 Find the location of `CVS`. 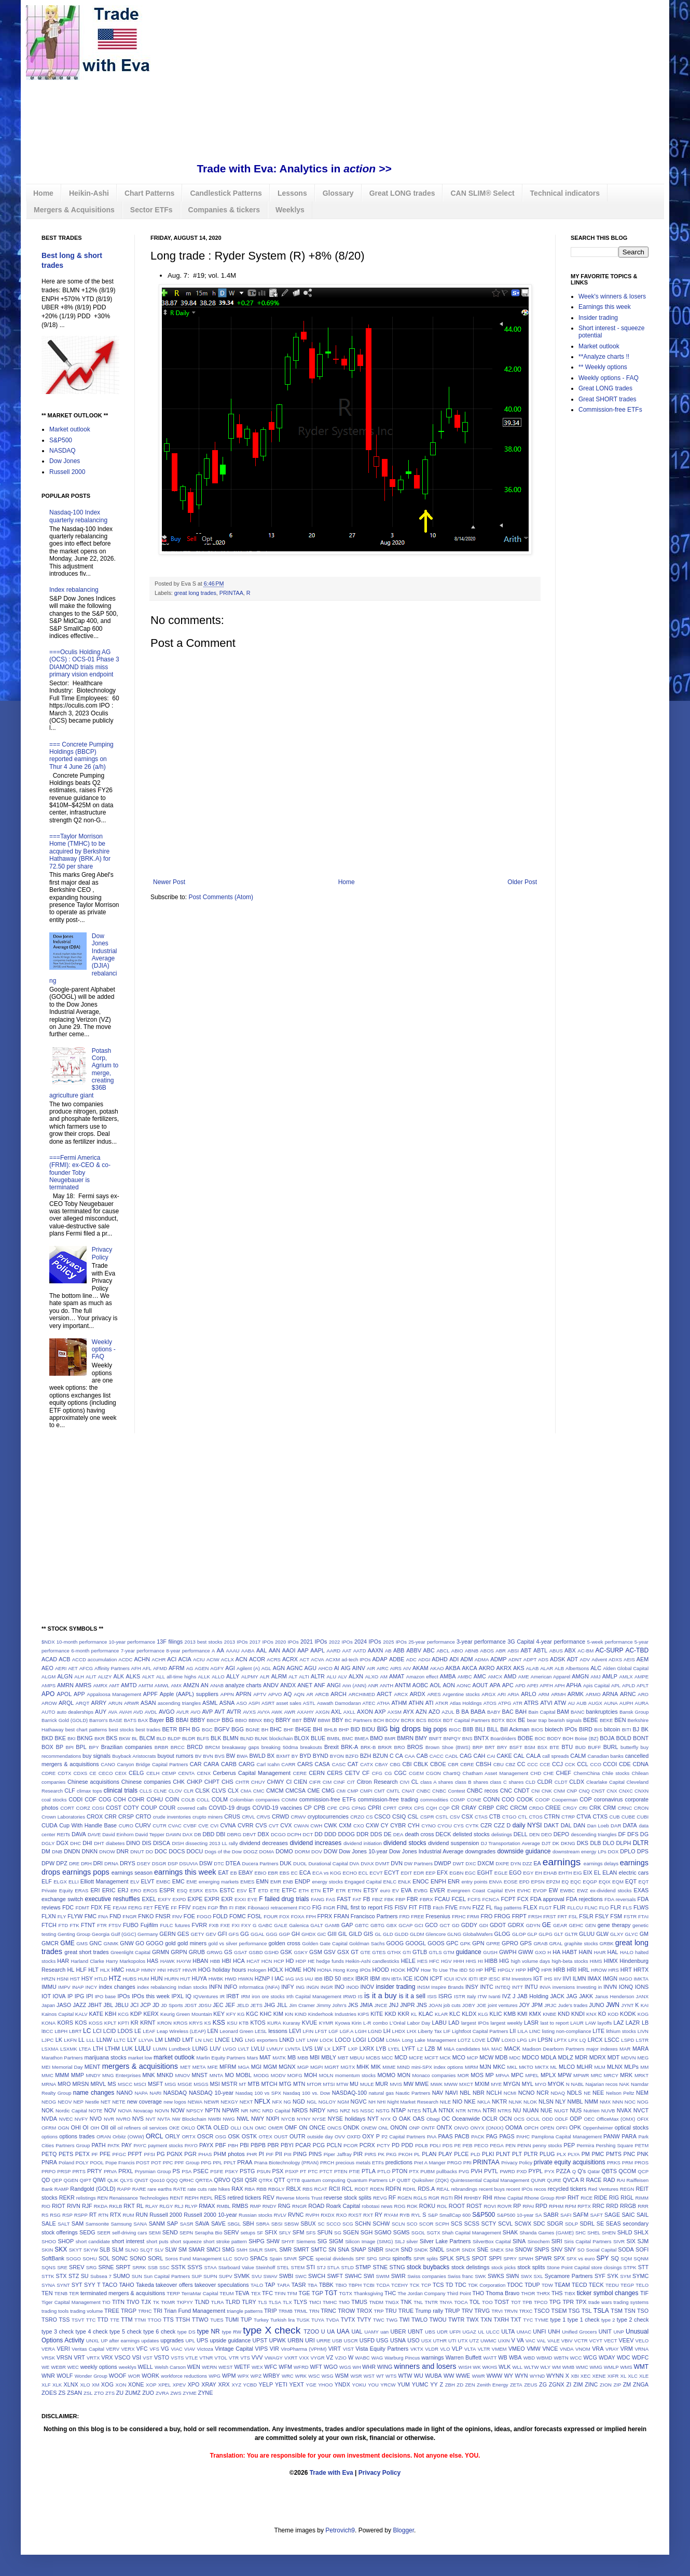

CVS is located at coordinates (261, 1825).